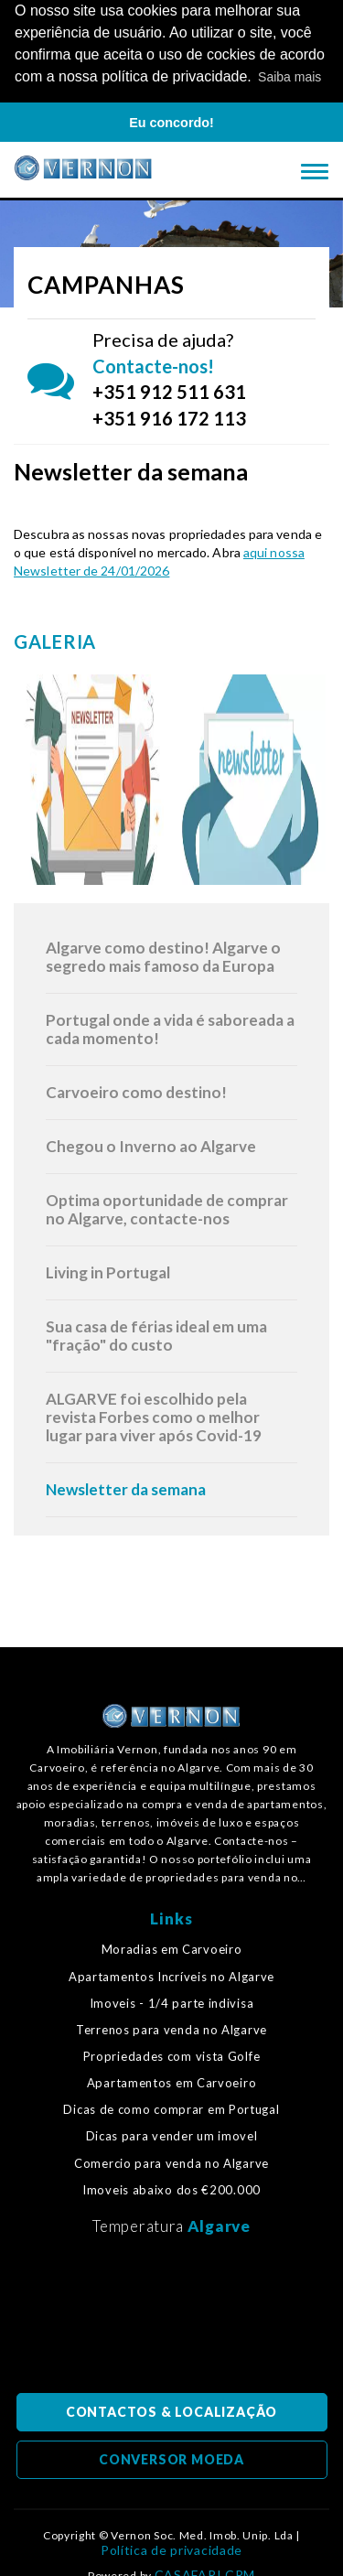 This screenshot has height=2576, width=343. Describe the element at coordinates (171, 2109) in the screenshot. I see `Dicas de como comprar em Portugal` at that location.